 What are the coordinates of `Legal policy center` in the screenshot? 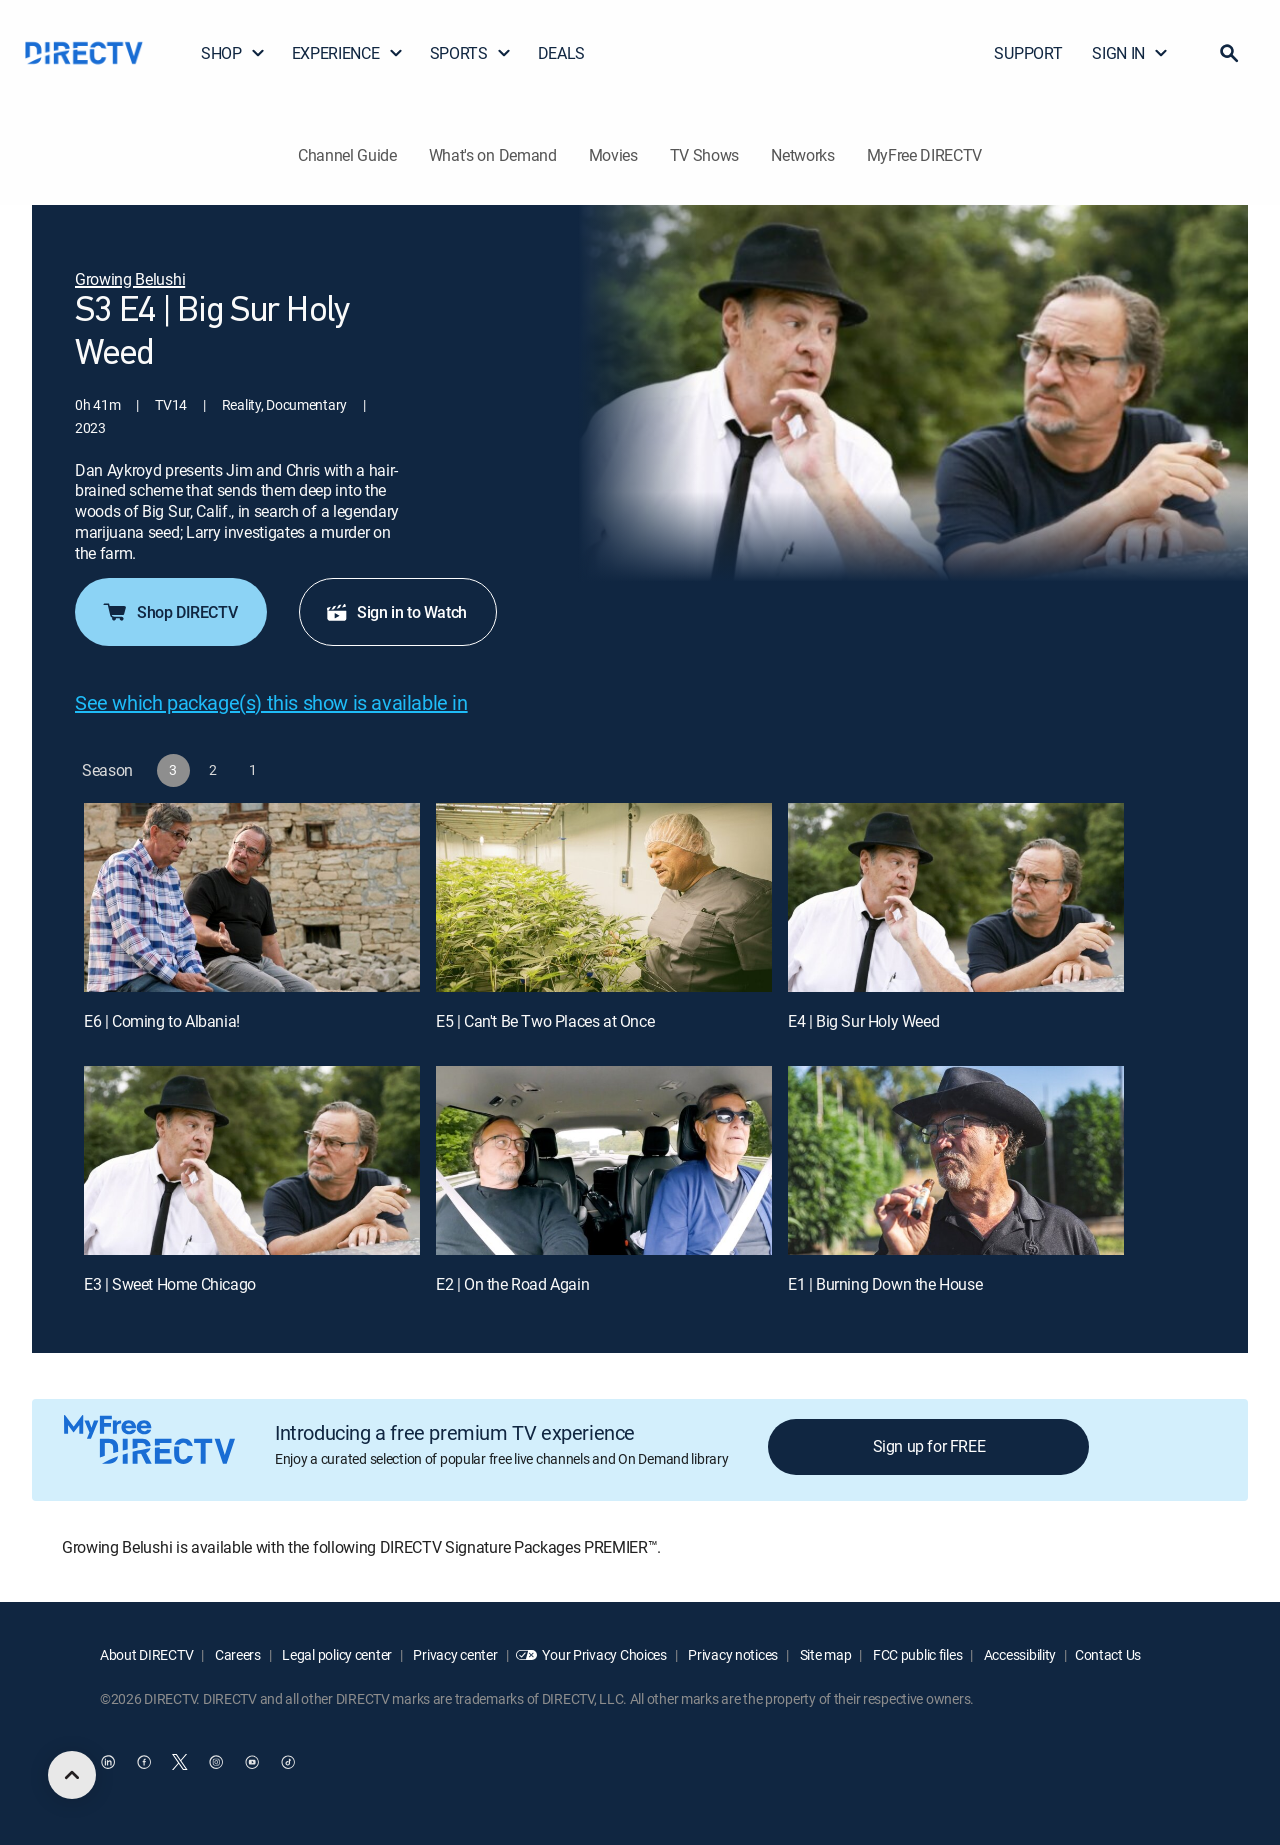 It's located at (336, 1654).